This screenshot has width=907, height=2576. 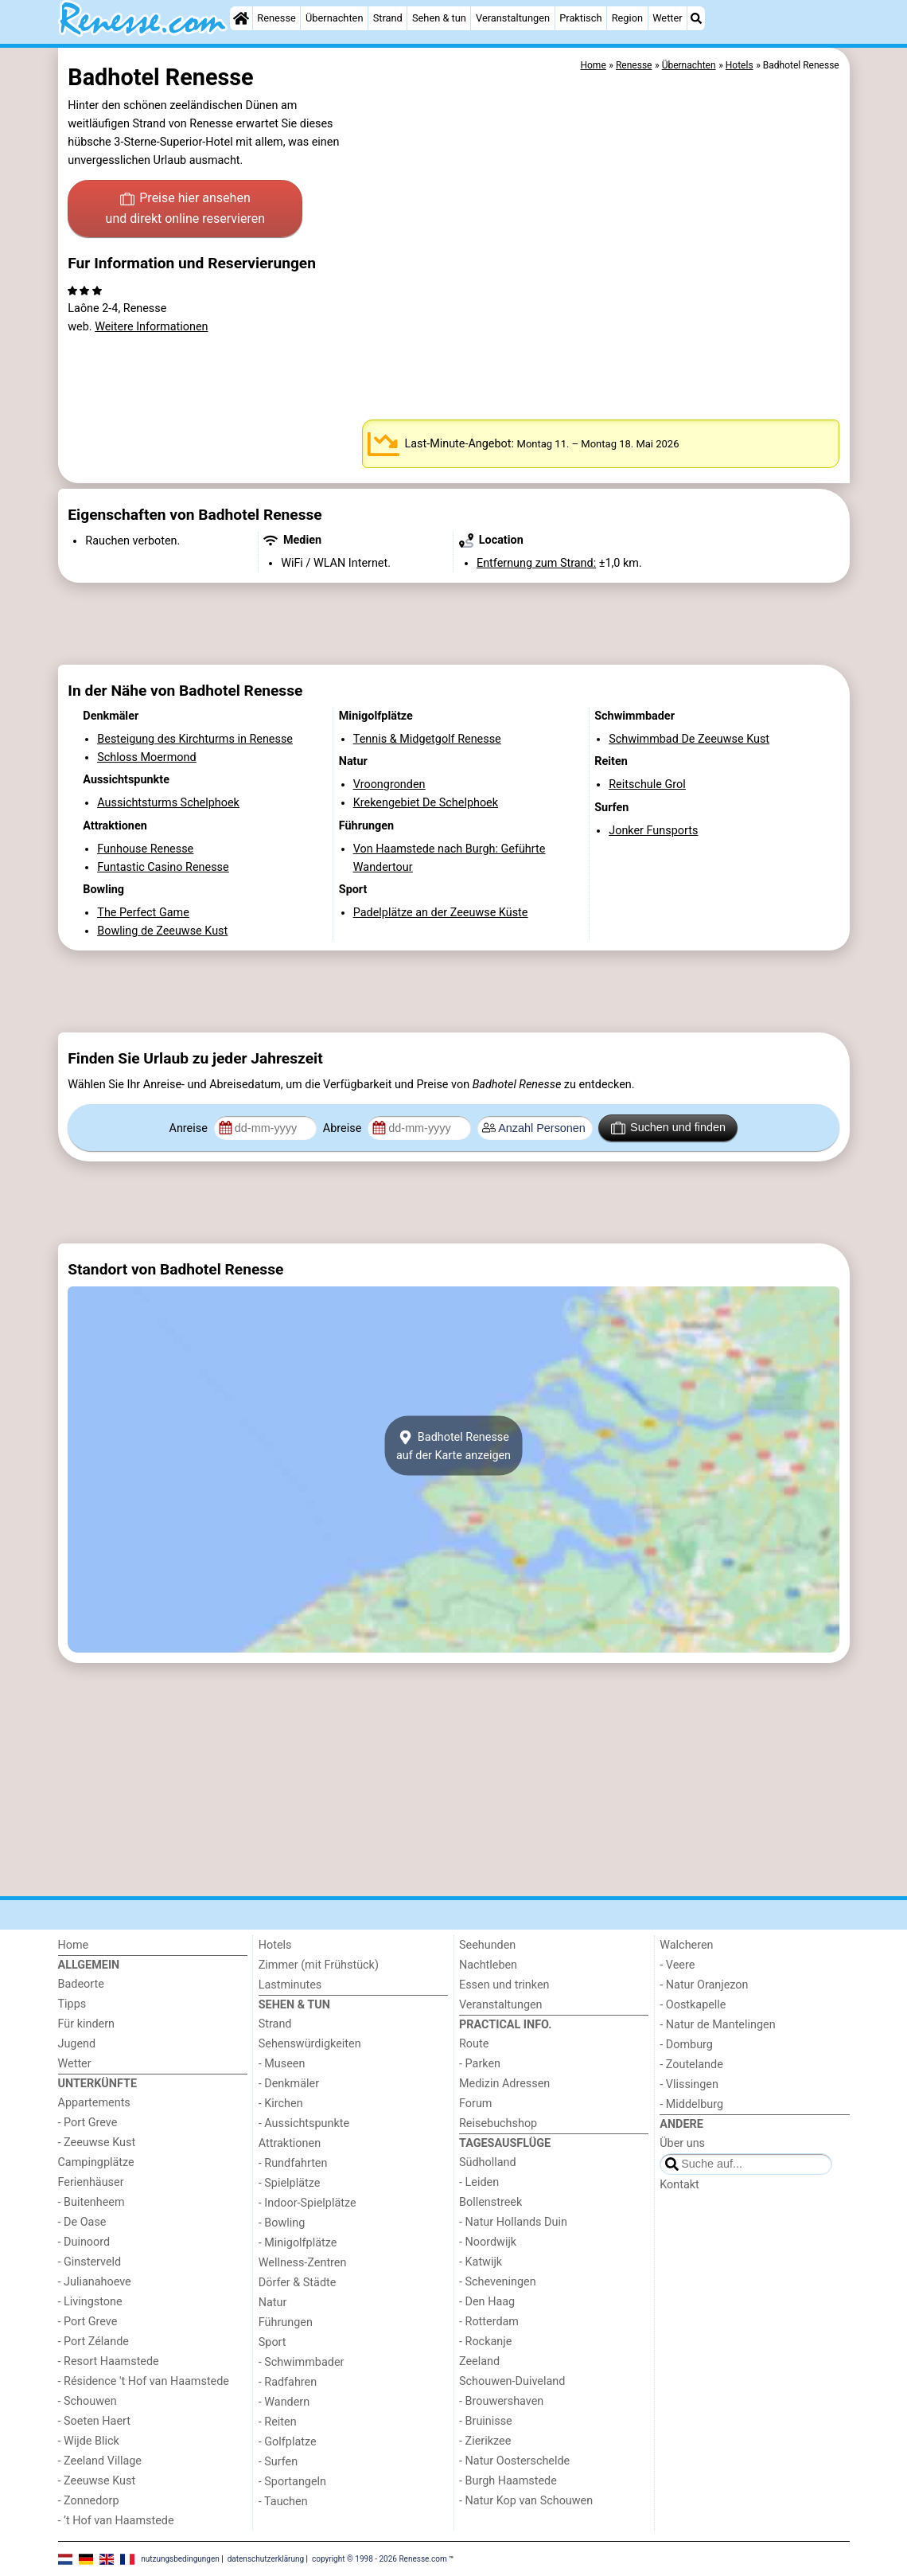 I want to click on Praktisch, so click(x=580, y=18).